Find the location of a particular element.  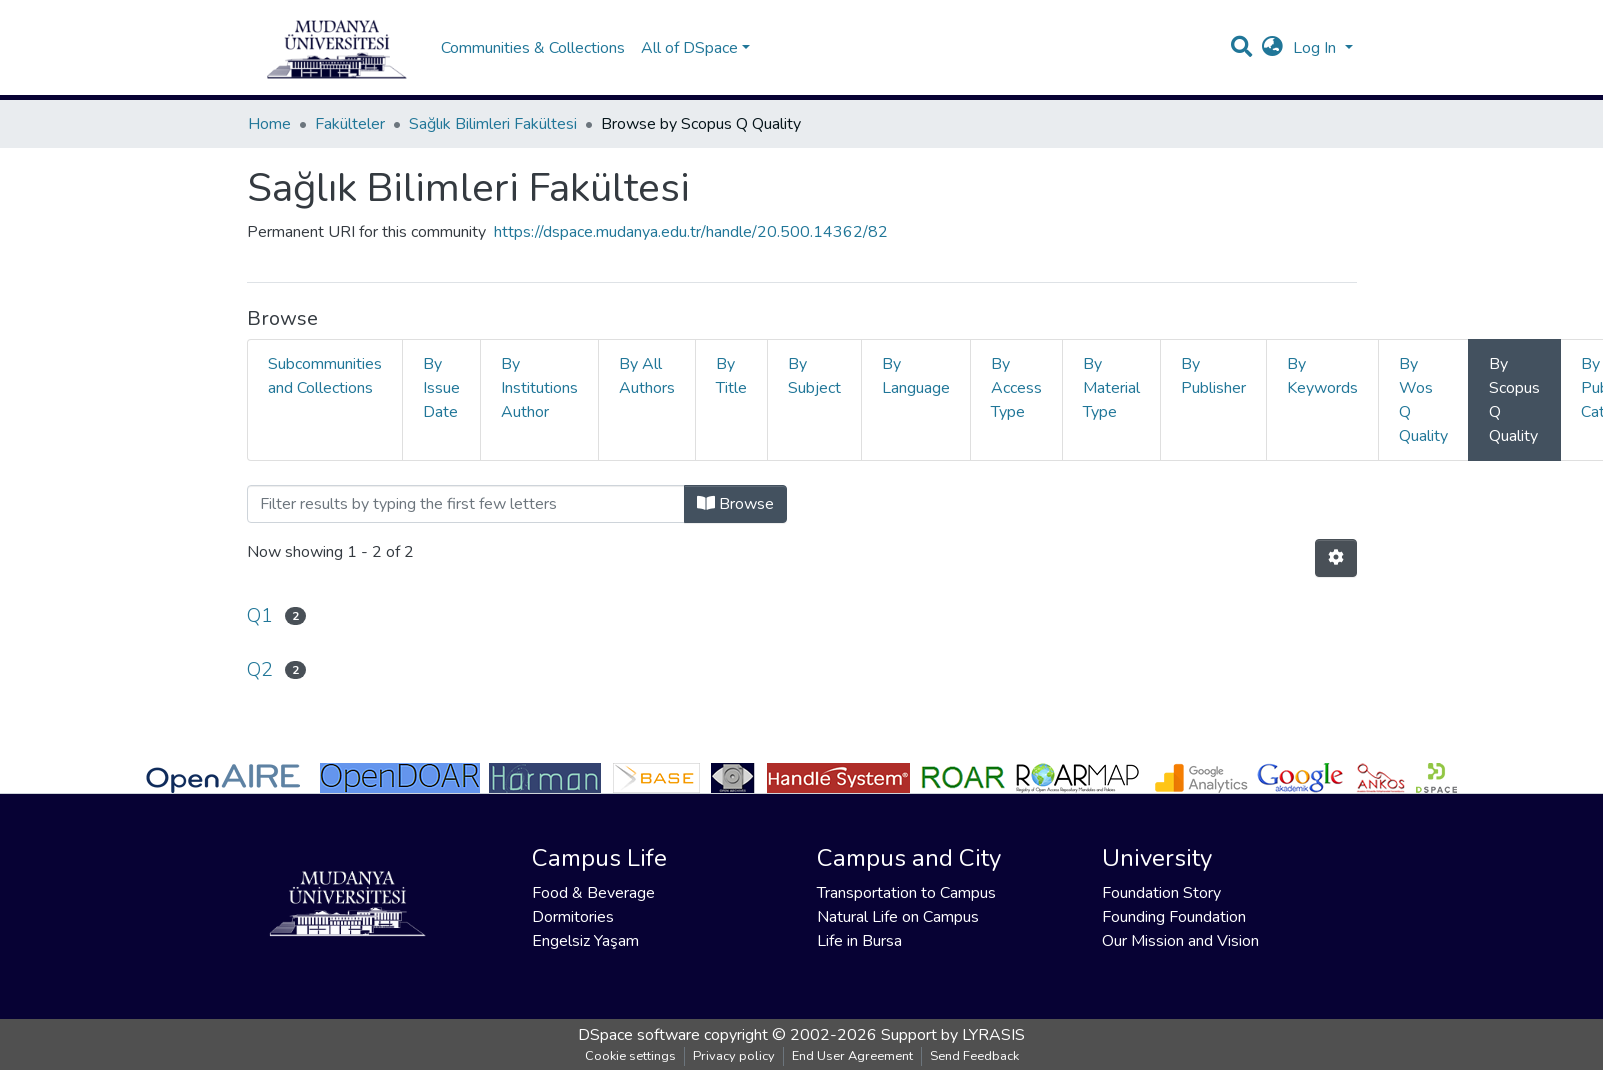

By All Authors is located at coordinates (647, 376).